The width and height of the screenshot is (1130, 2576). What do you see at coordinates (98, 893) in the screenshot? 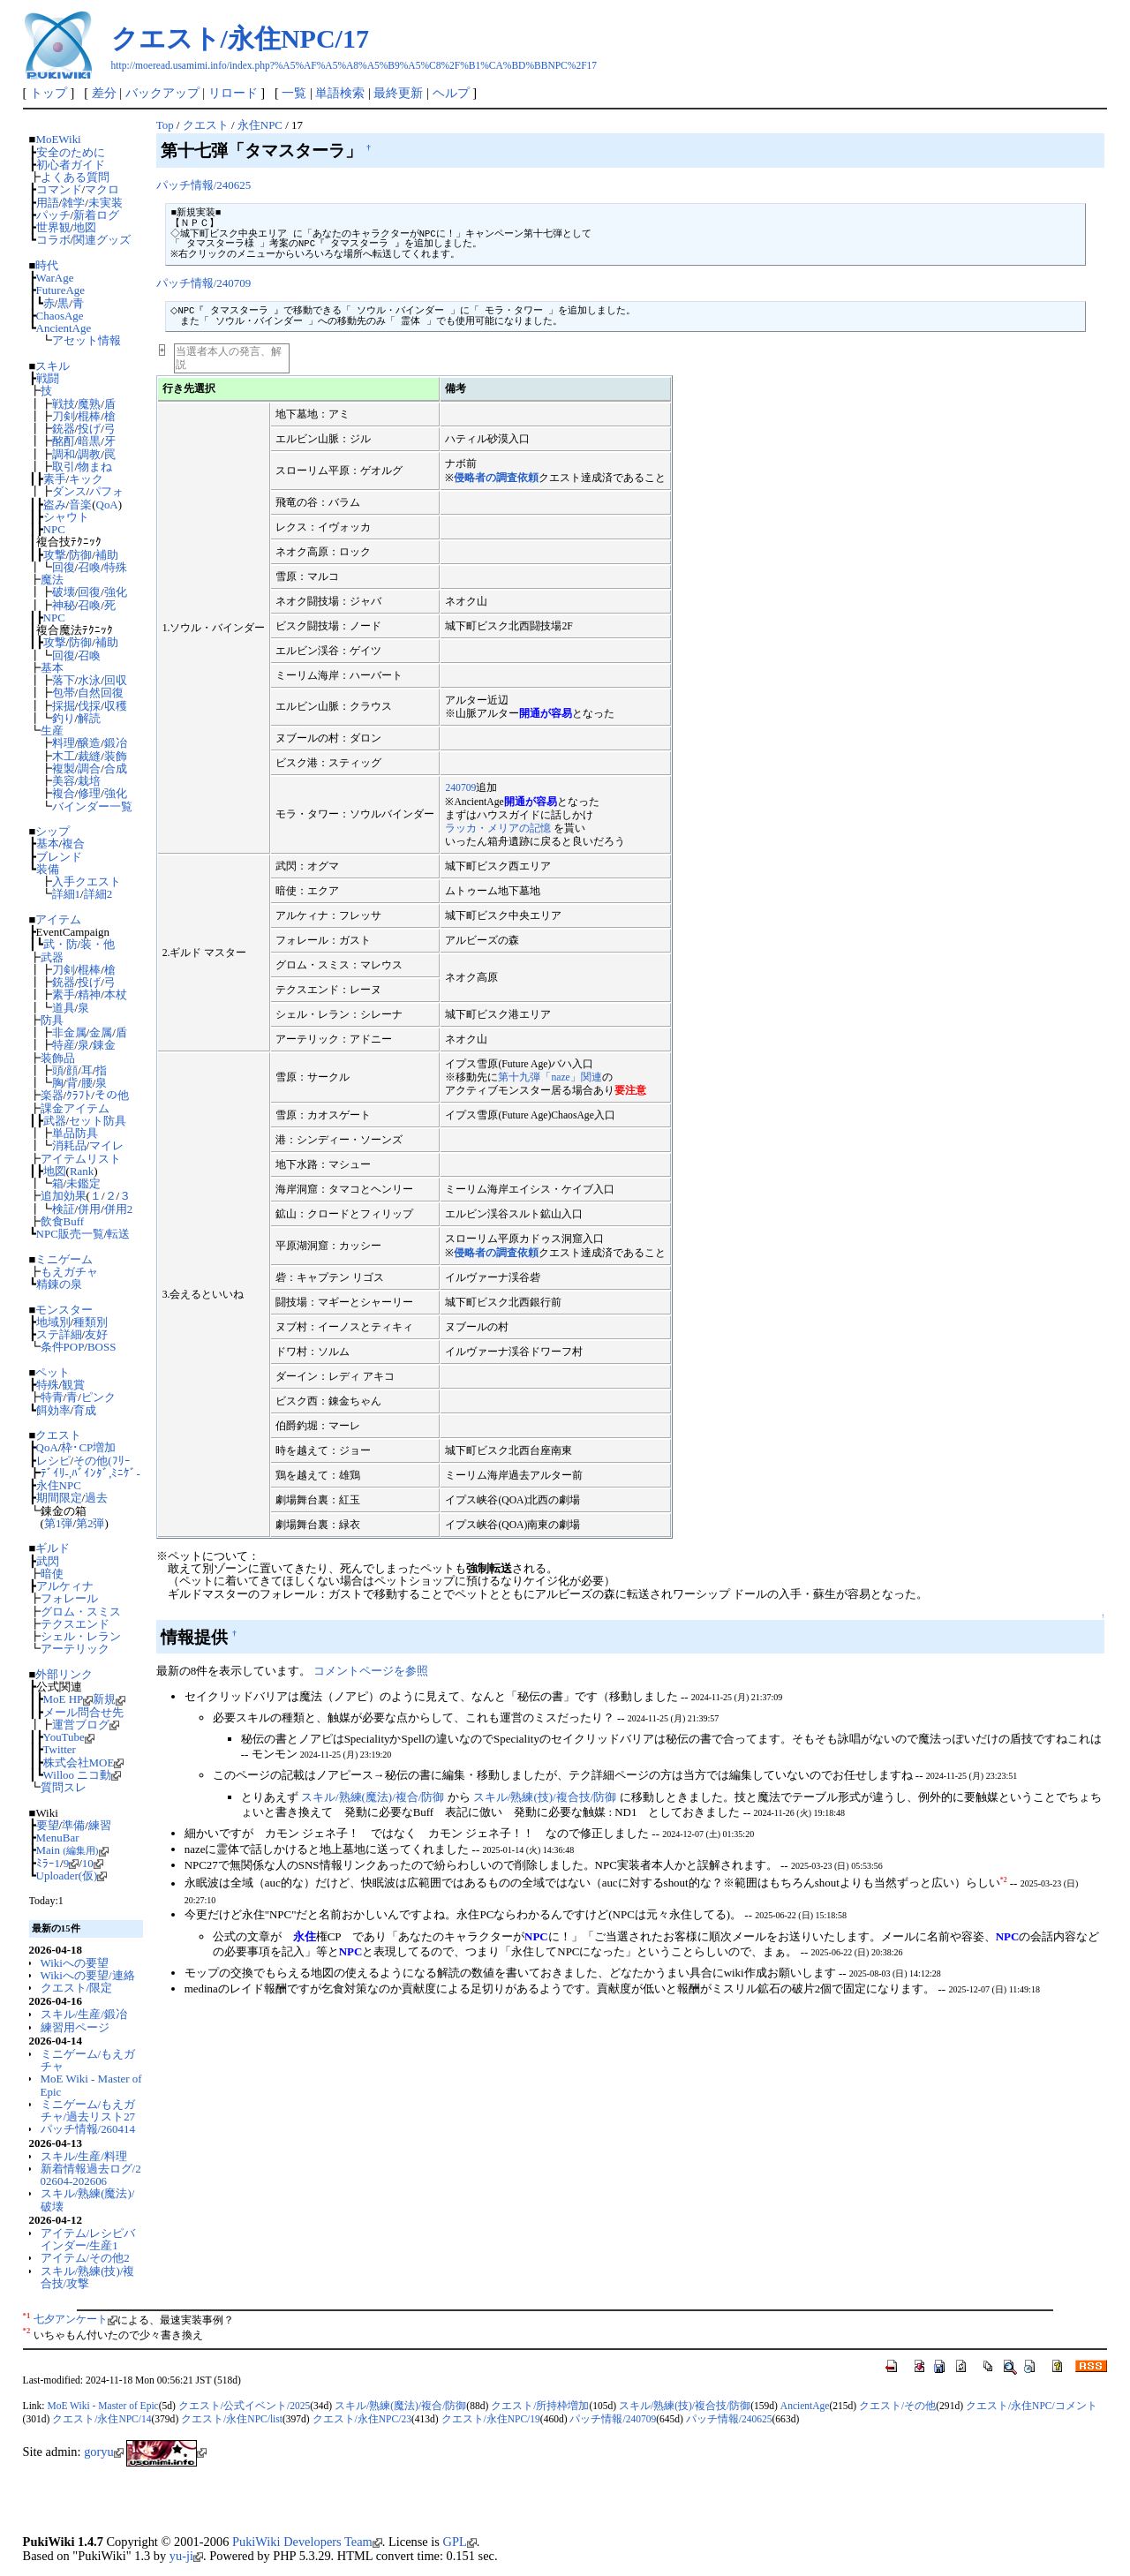
I see `詳細2` at bounding box center [98, 893].